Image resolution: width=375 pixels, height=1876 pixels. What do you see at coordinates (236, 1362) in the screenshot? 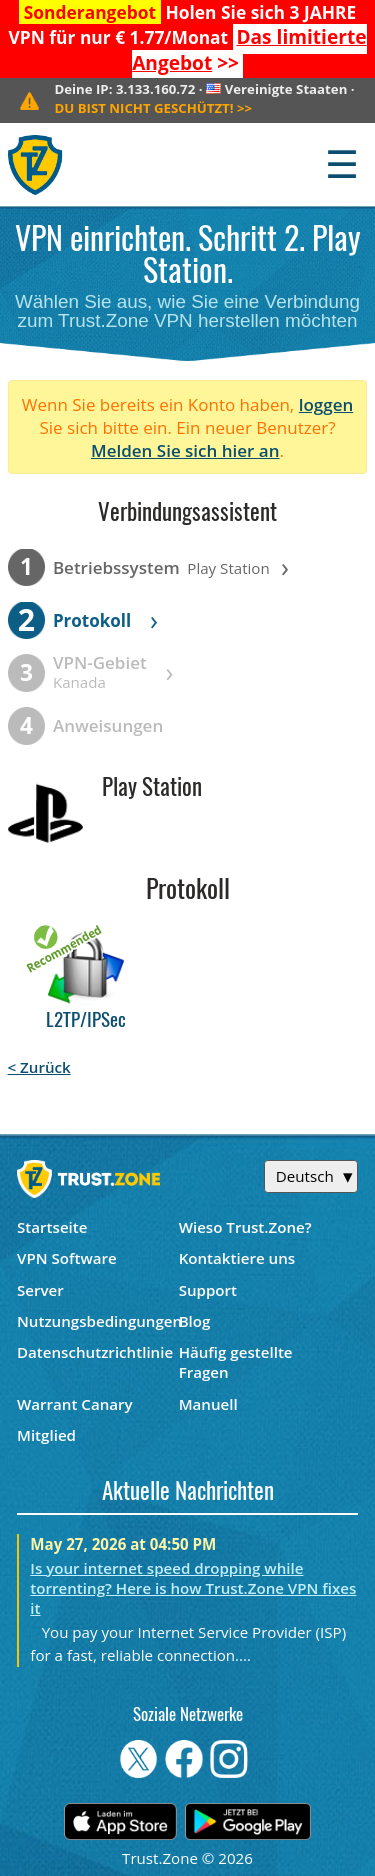
I see `Häufig gestellte Fragen` at bounding box center [236, 1362].